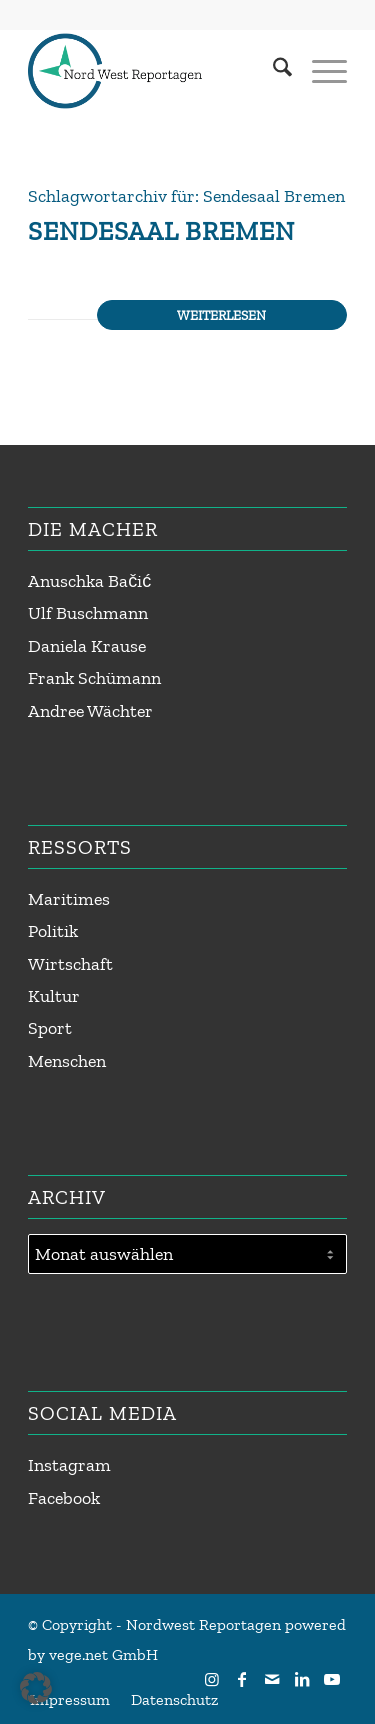 This screenshot has width=375, height=1724. I want to click on Ulf Buschmann, so click(88, 613).